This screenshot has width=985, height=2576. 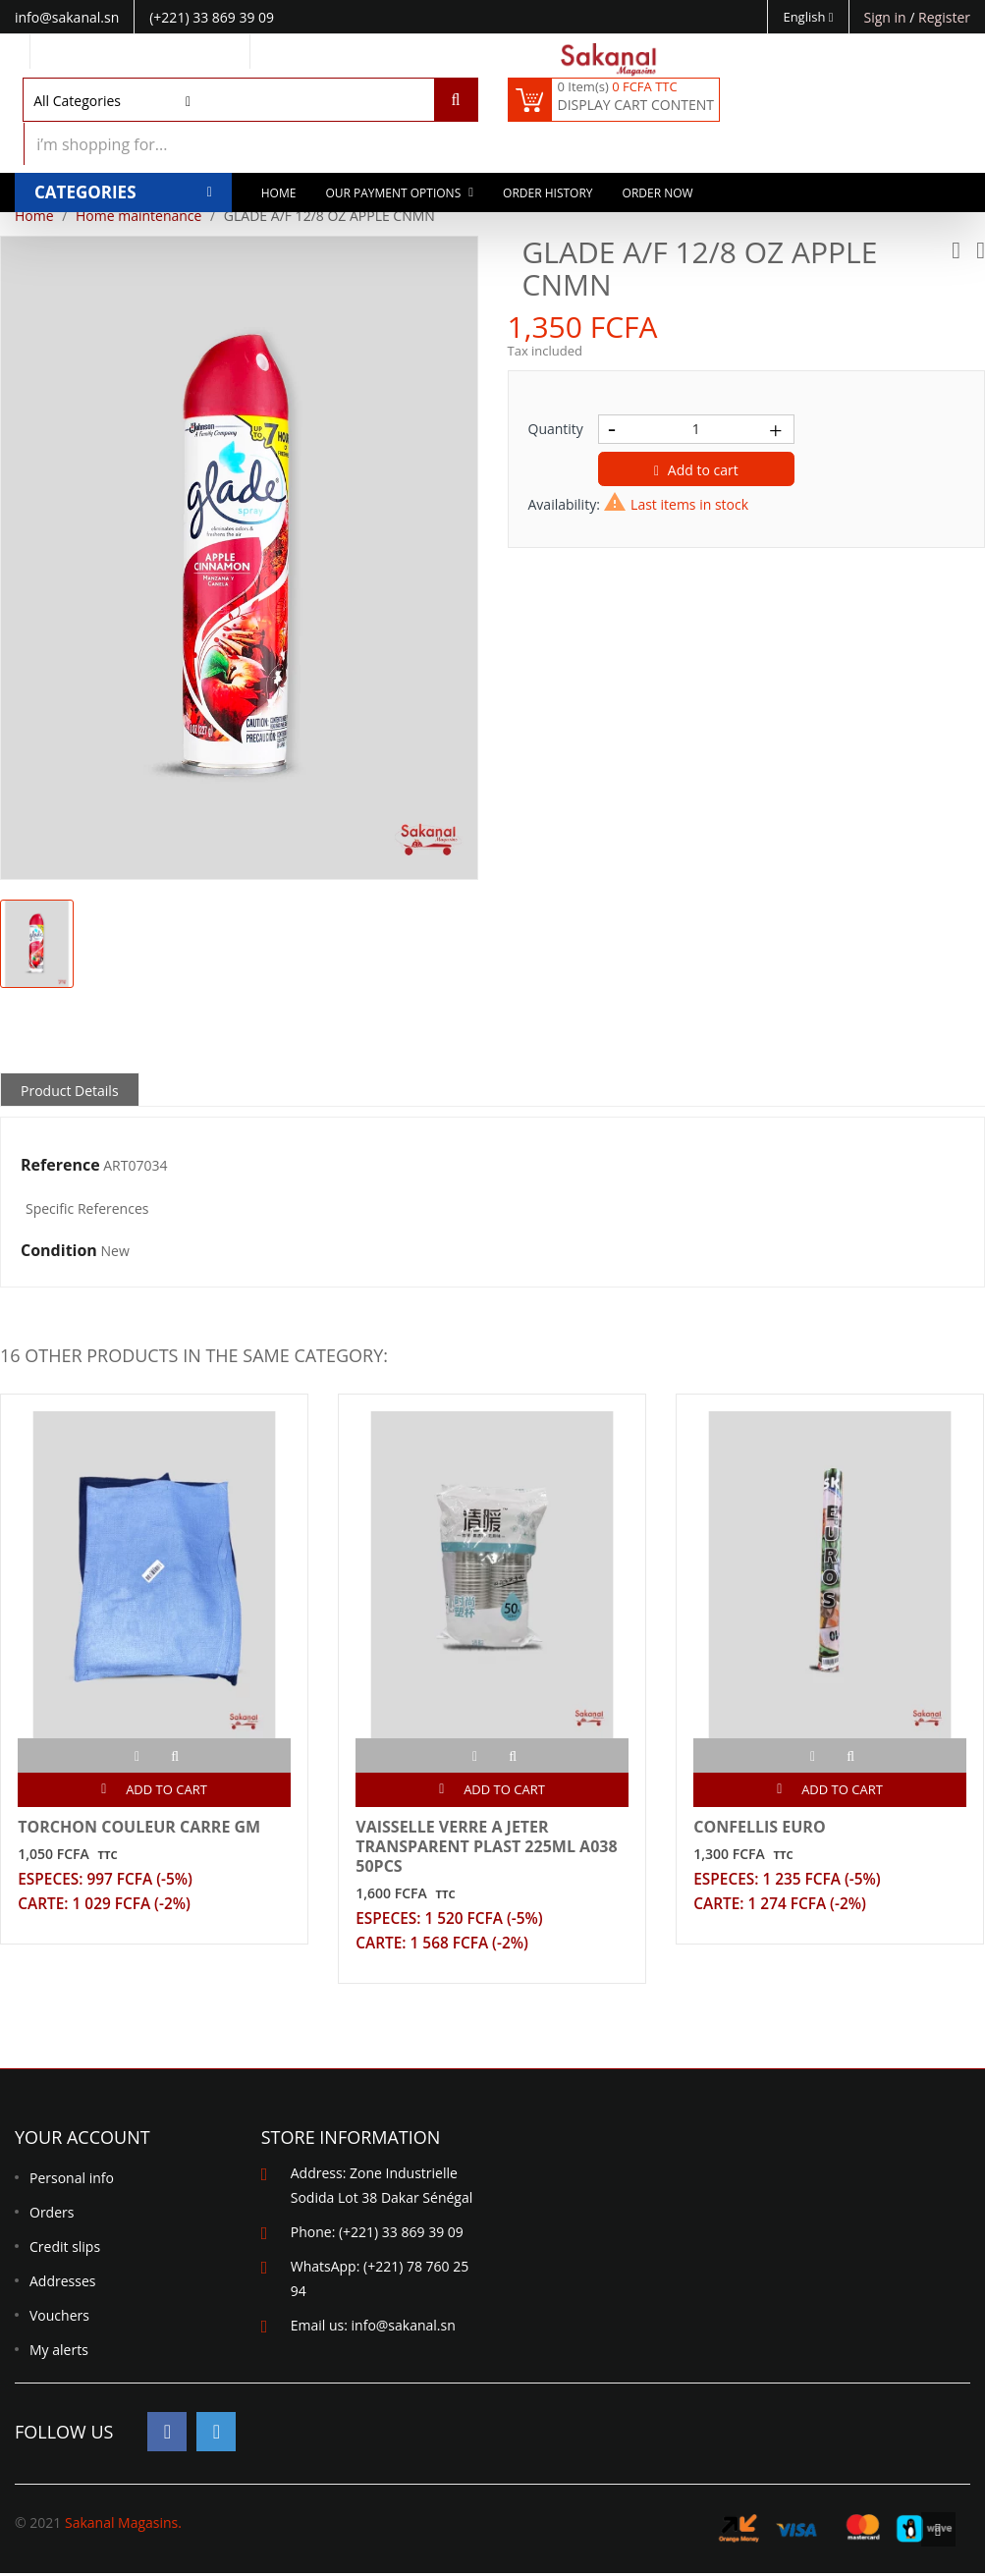 What do you see at coordinates (762, 1823) in the screenshot?
I see `CONFELLIS EURO` at bounding box center [762, 1823].